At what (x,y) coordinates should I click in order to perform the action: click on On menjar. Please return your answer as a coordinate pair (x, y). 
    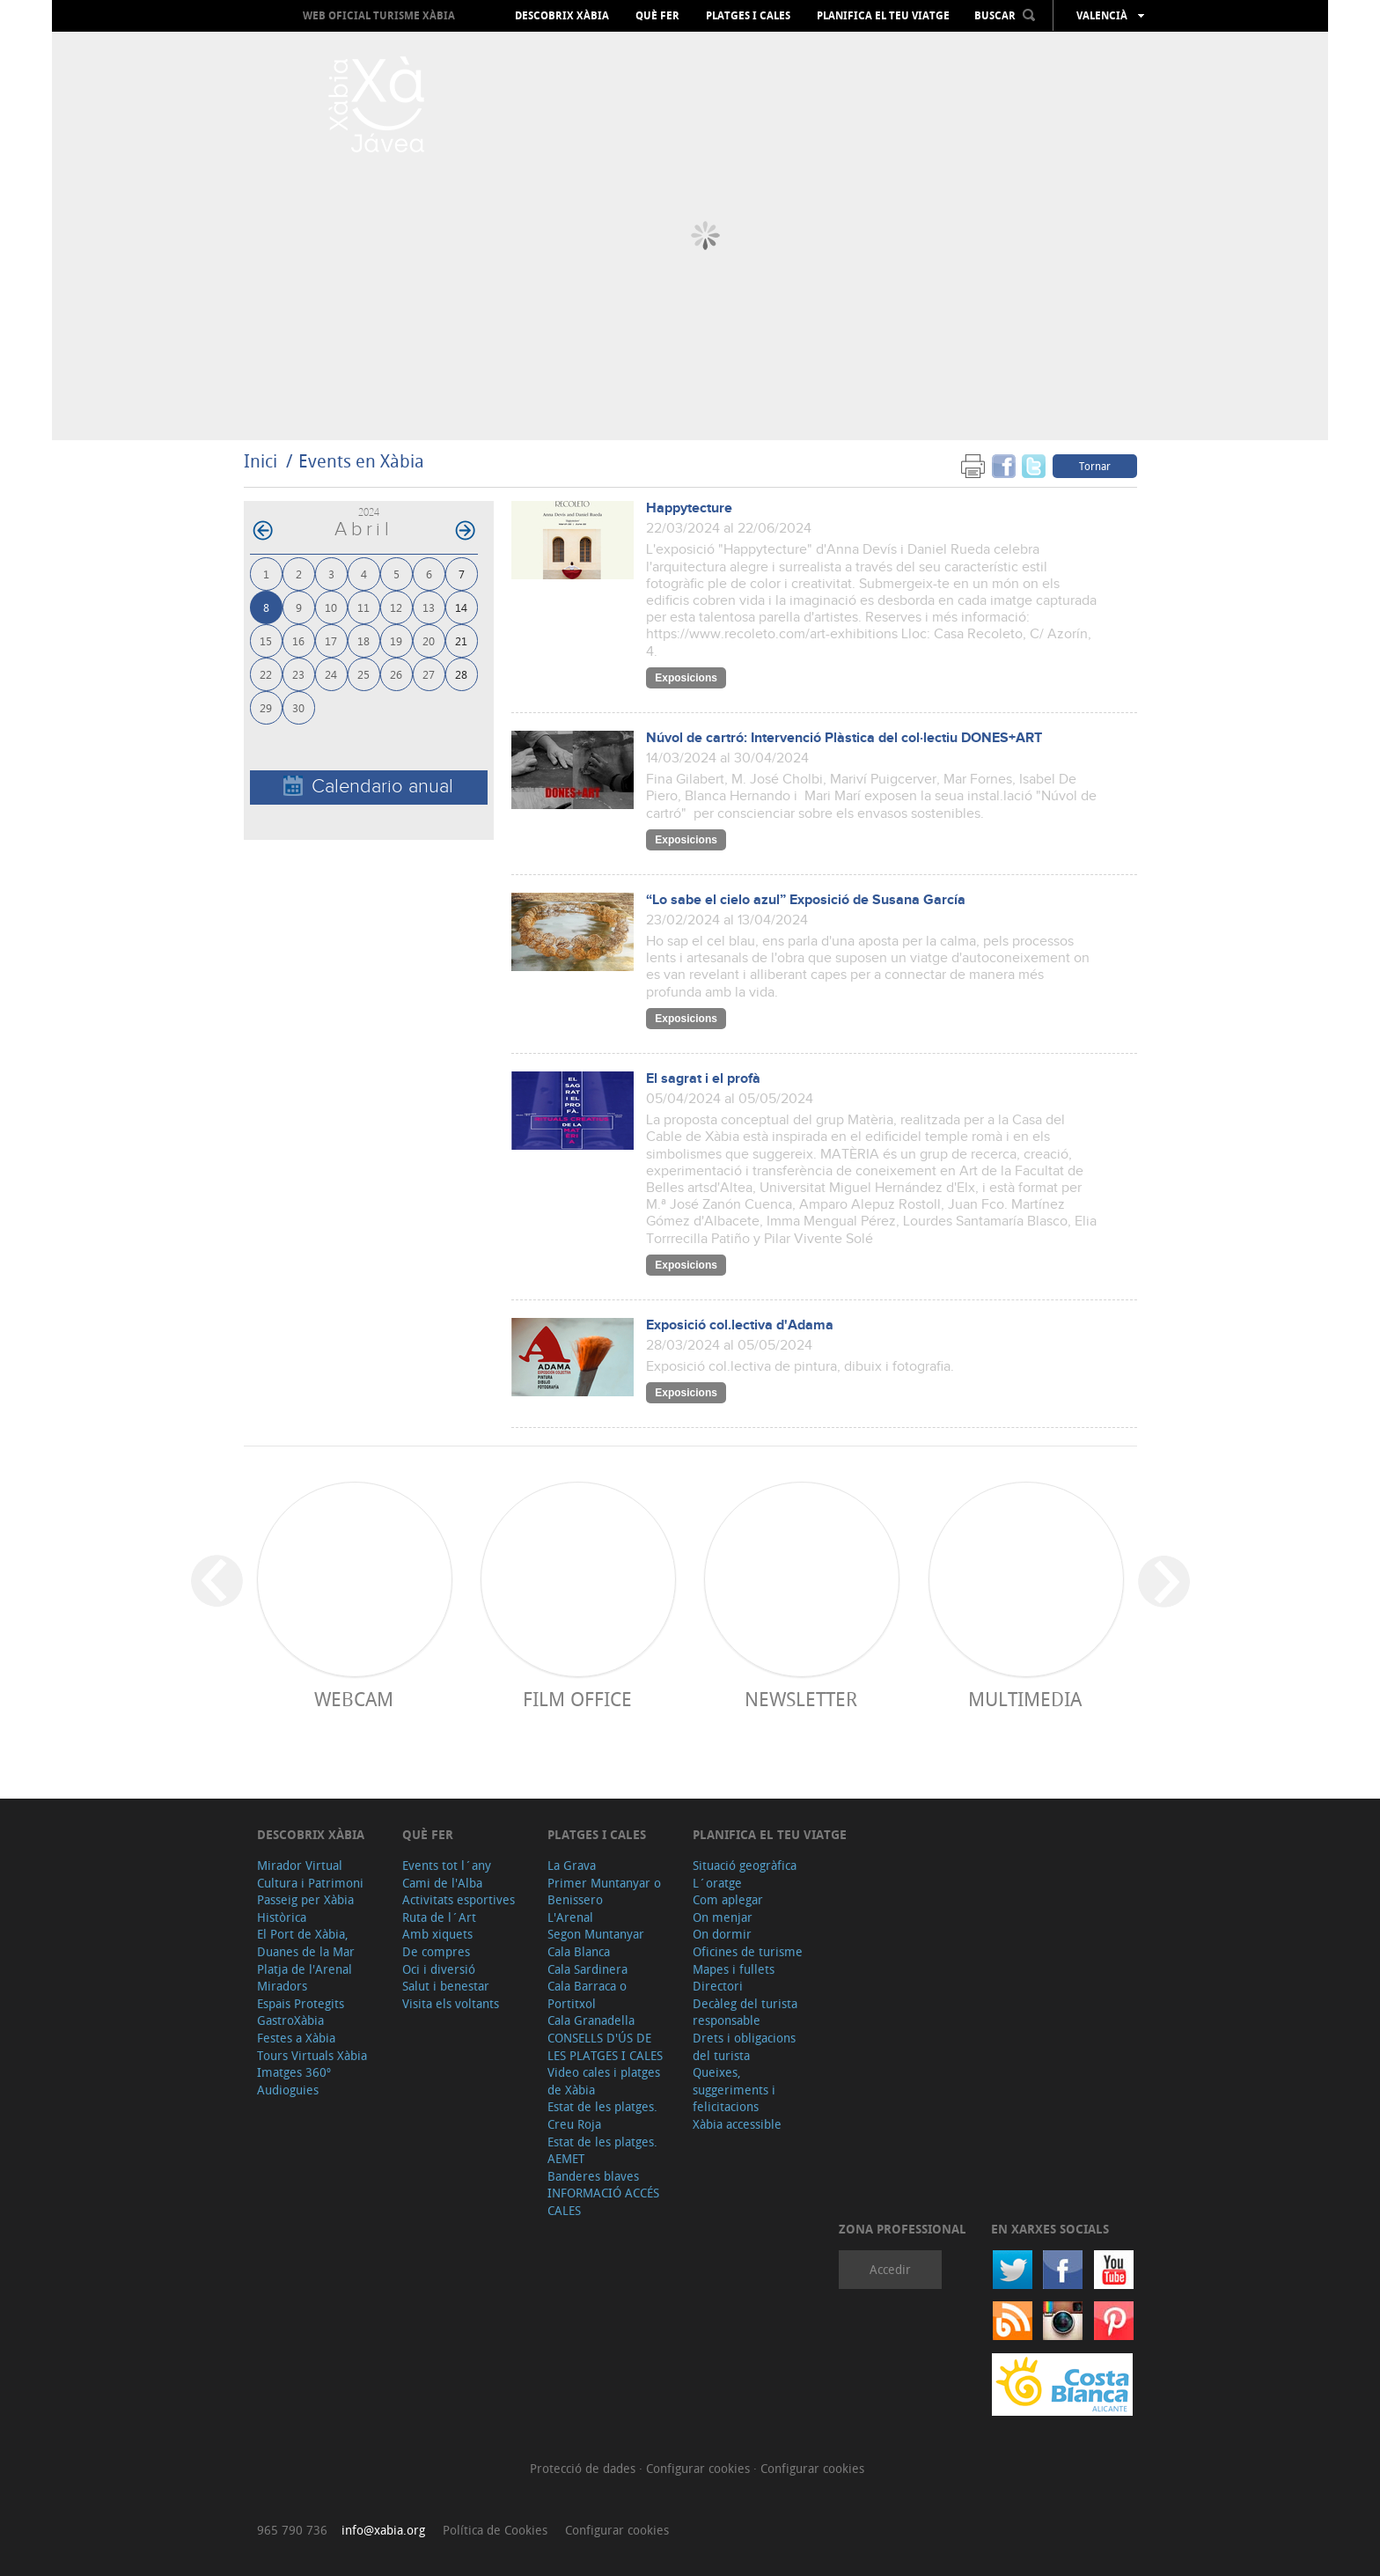
    Looking at the image, I should click on (722, 1917).